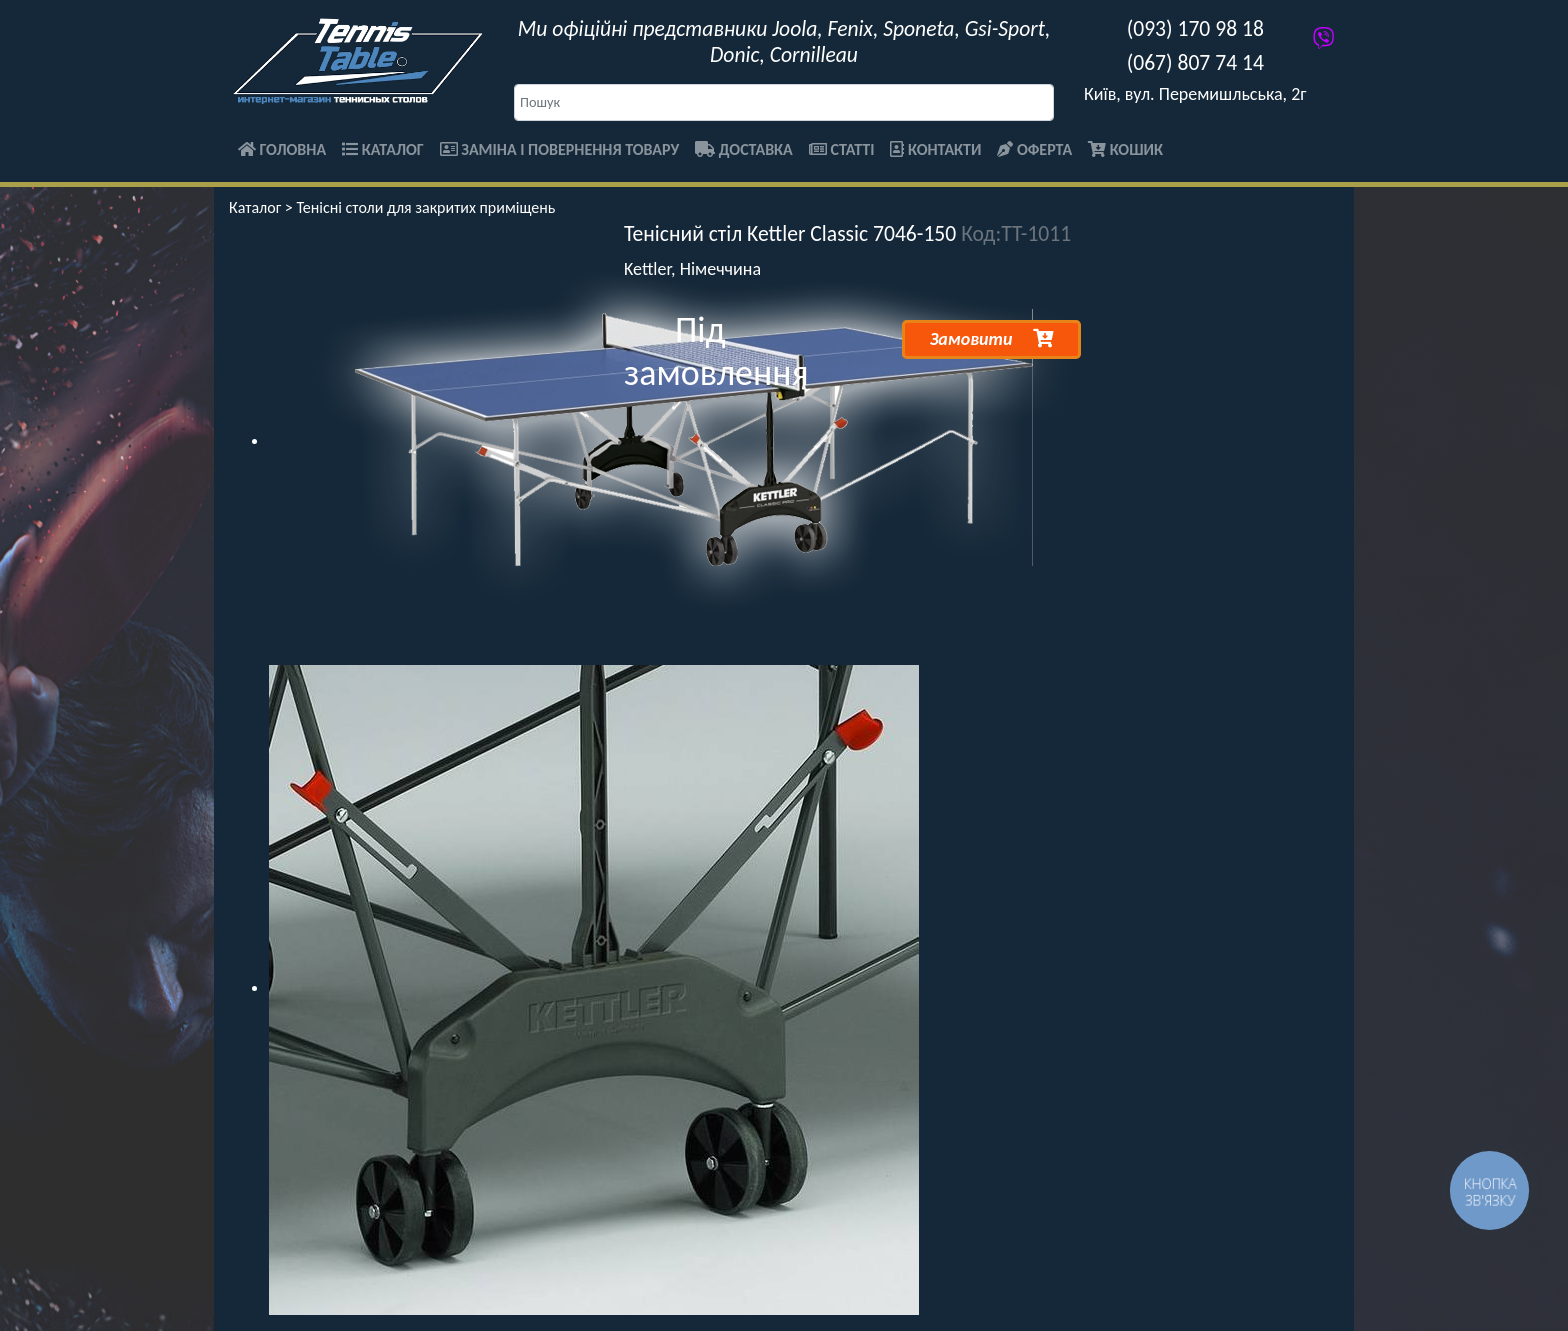  Describe the element at coordinates (744, 149) in the screenshot. I see `Доставка` at that location.